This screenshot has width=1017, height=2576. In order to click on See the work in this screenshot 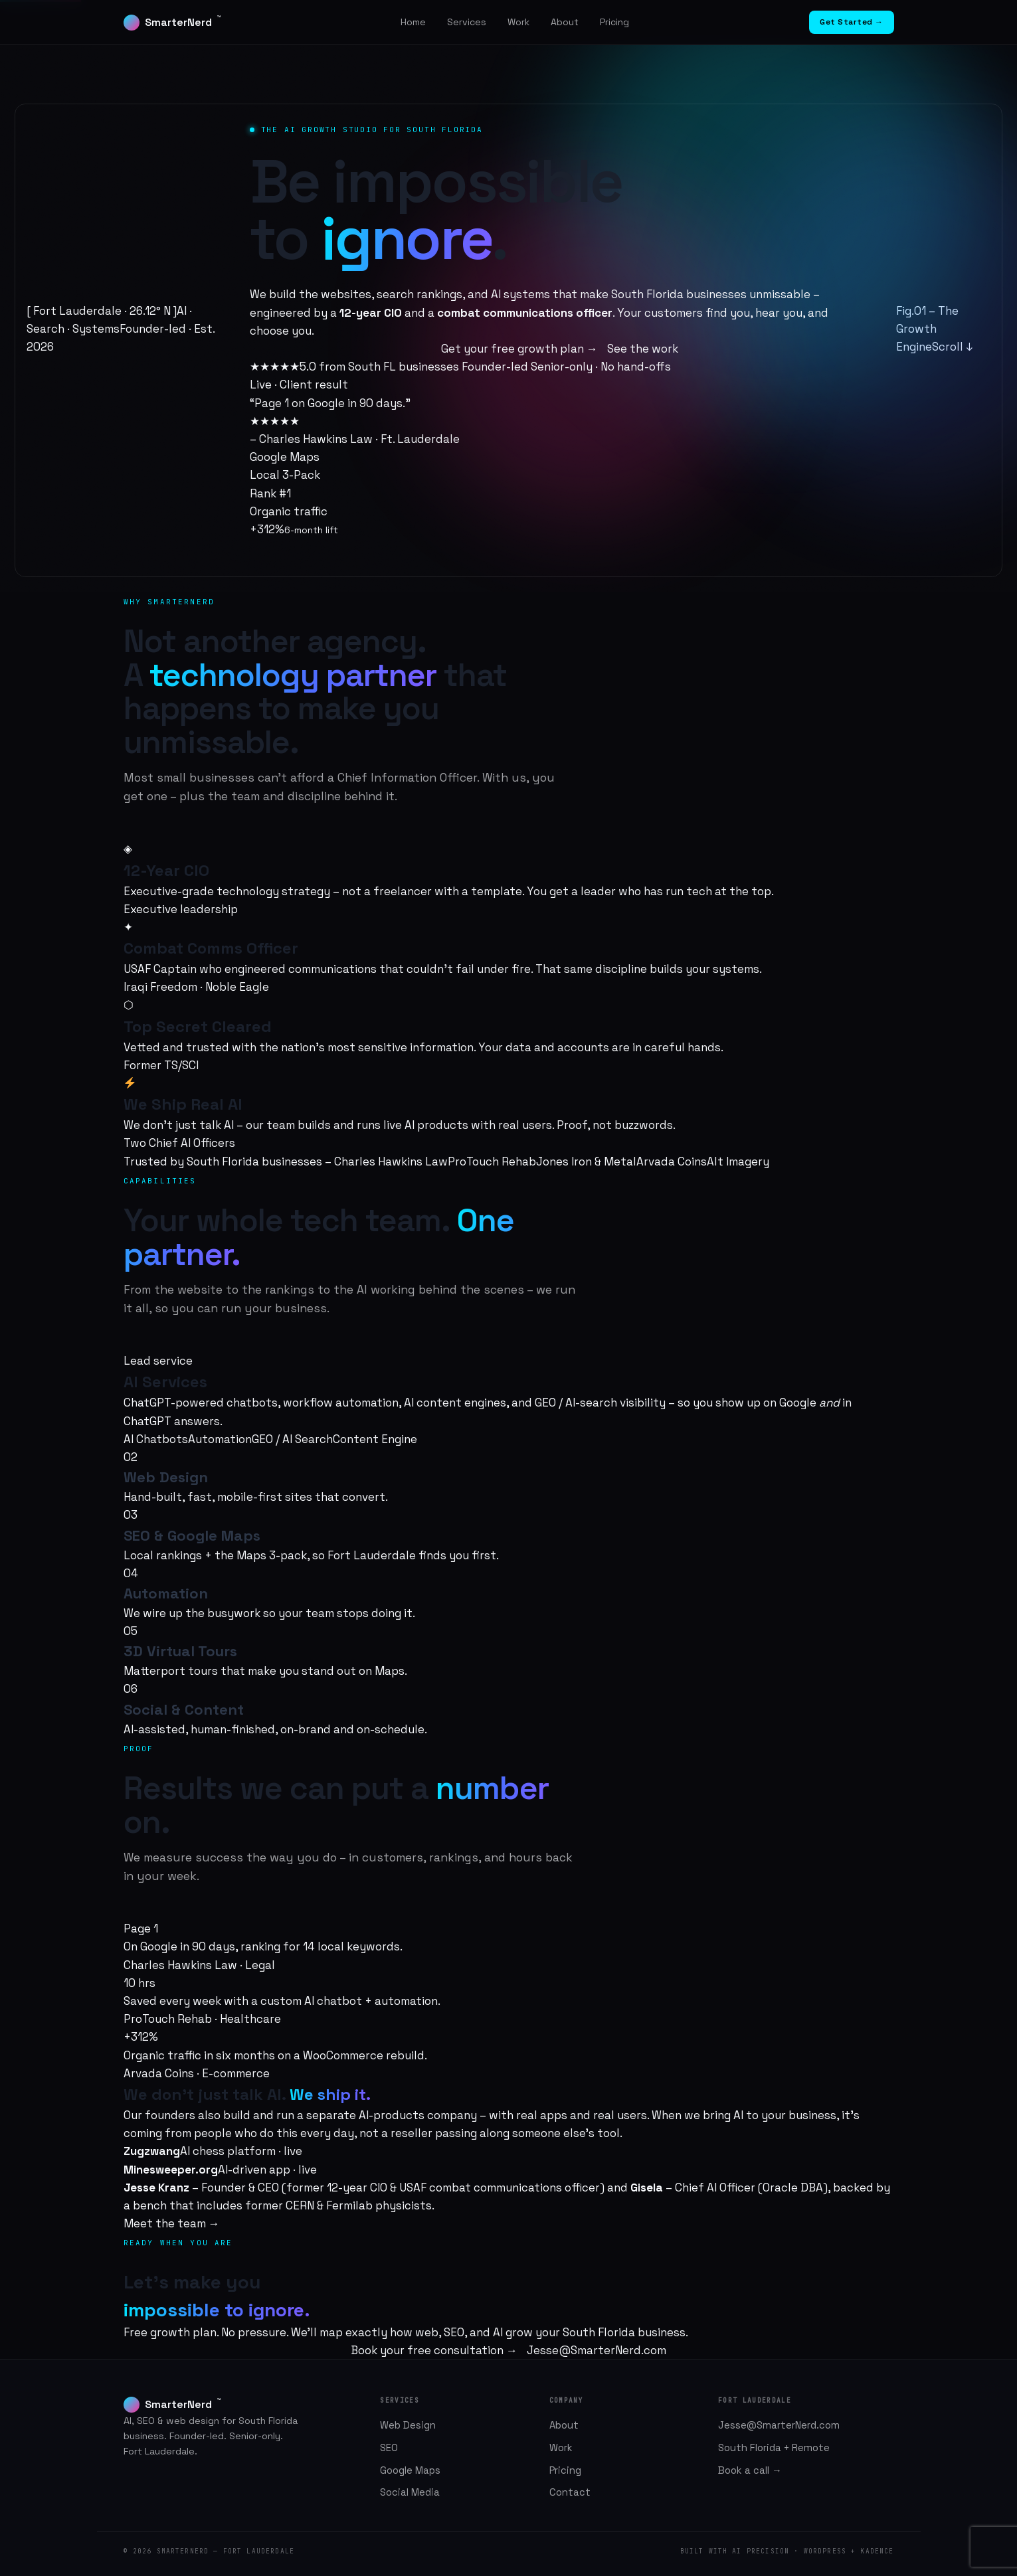, I will do `click(642, 348)`.